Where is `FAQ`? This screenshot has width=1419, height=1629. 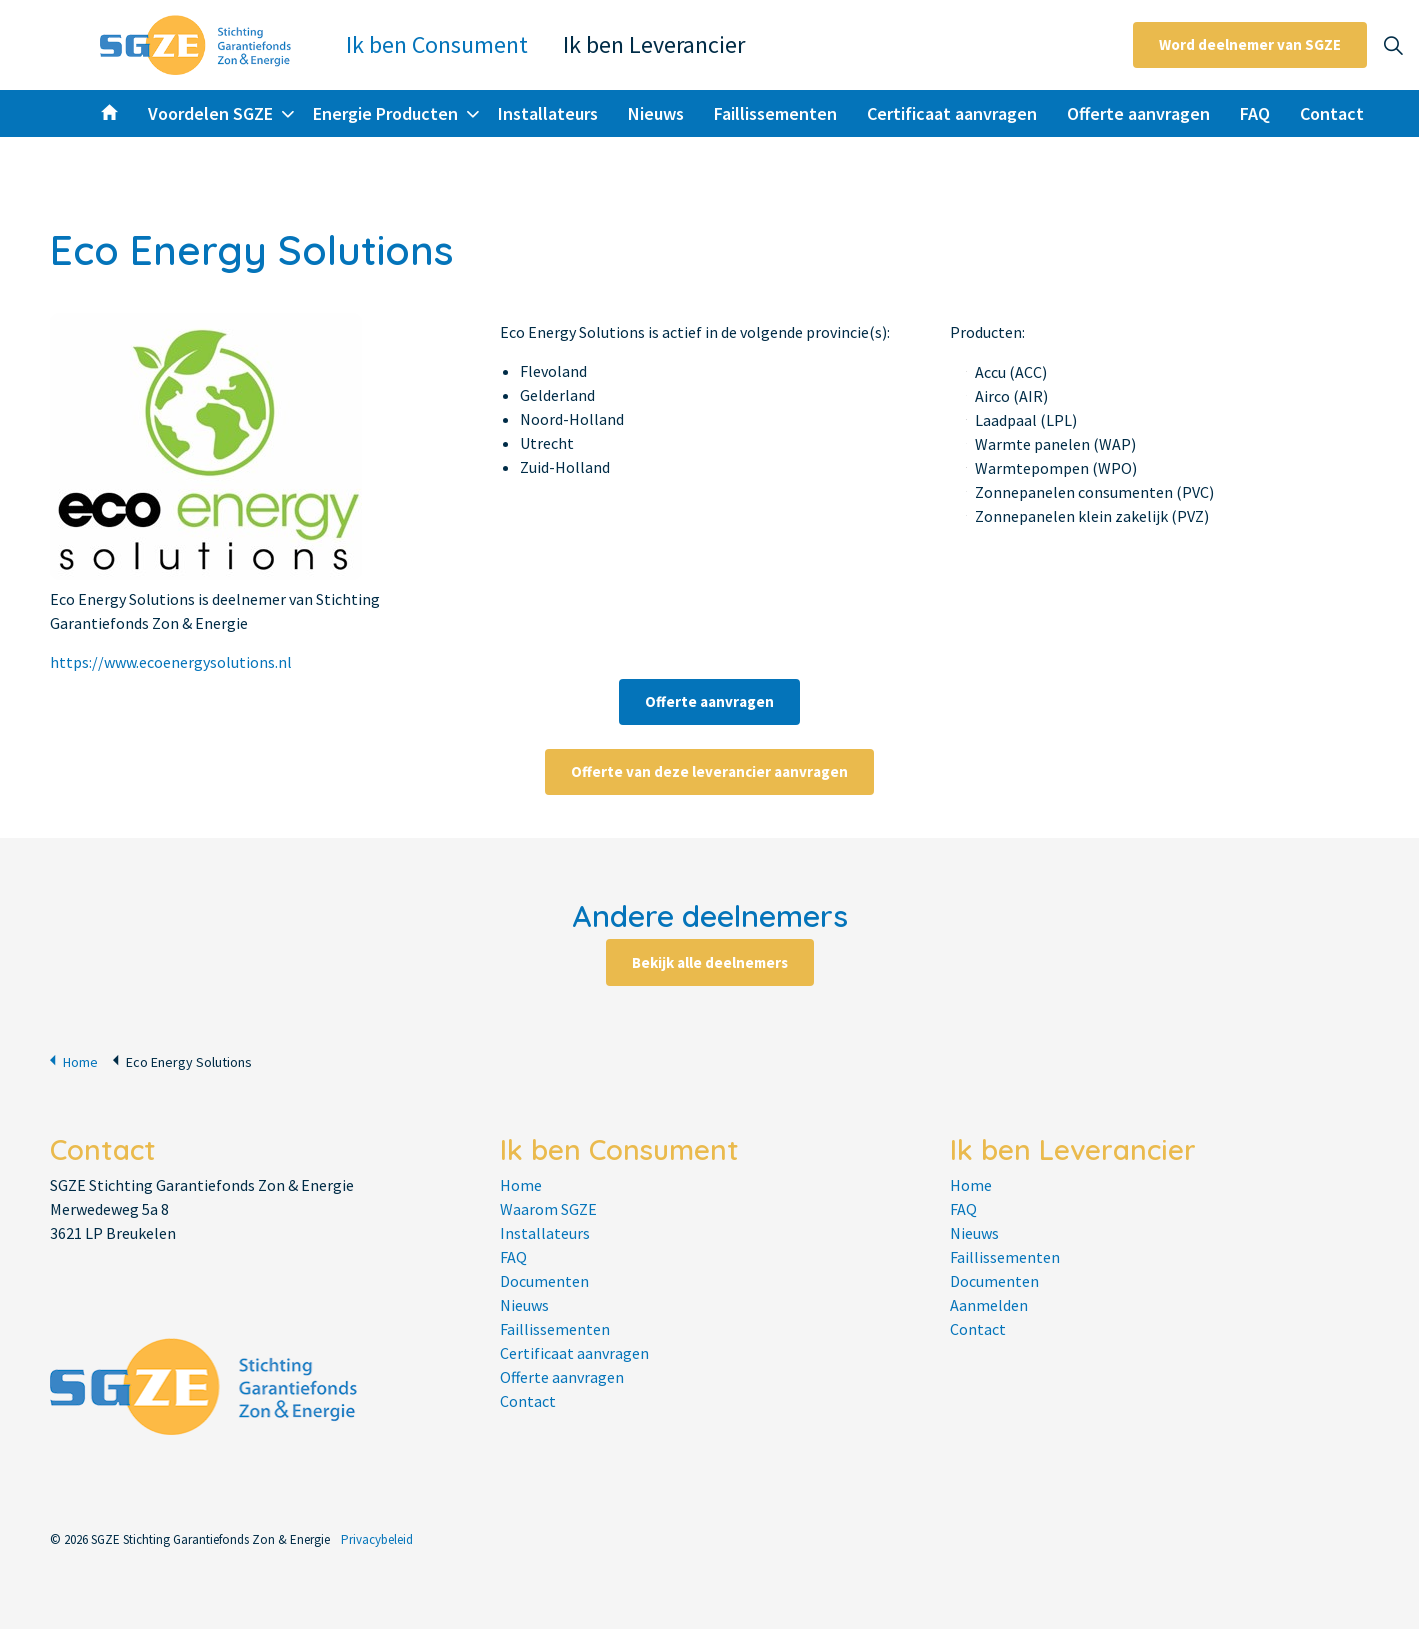
FAQ is located at coordinates (1255, 113).